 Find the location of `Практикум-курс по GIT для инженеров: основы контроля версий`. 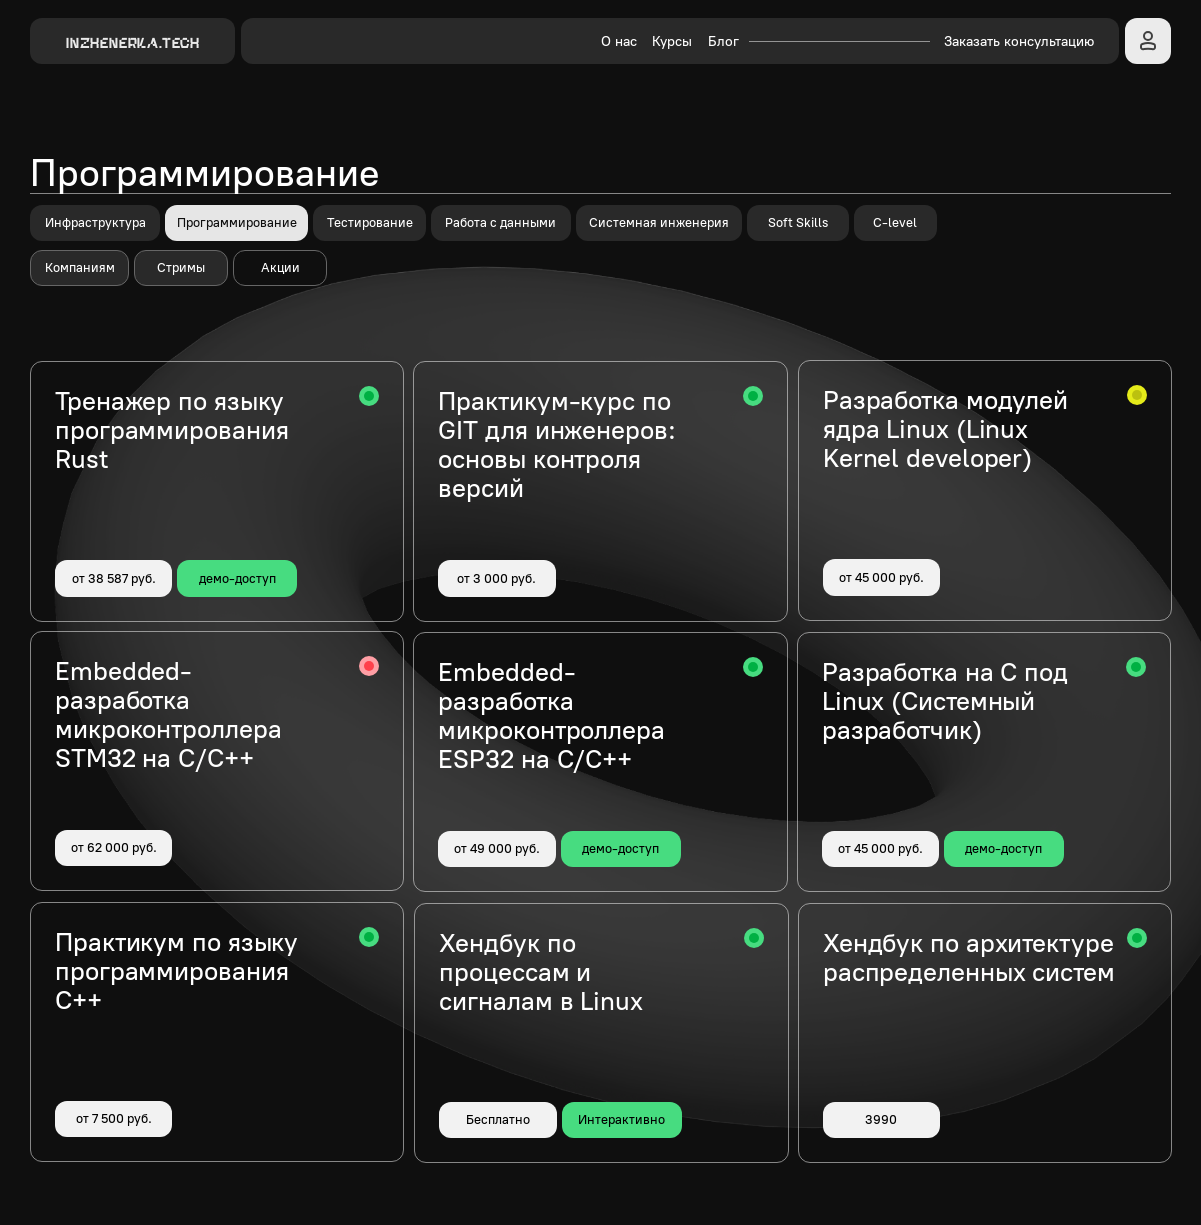

Практикум-курс по GIT для инженеров: основы контроля версий is located at coordinates (556, 444).